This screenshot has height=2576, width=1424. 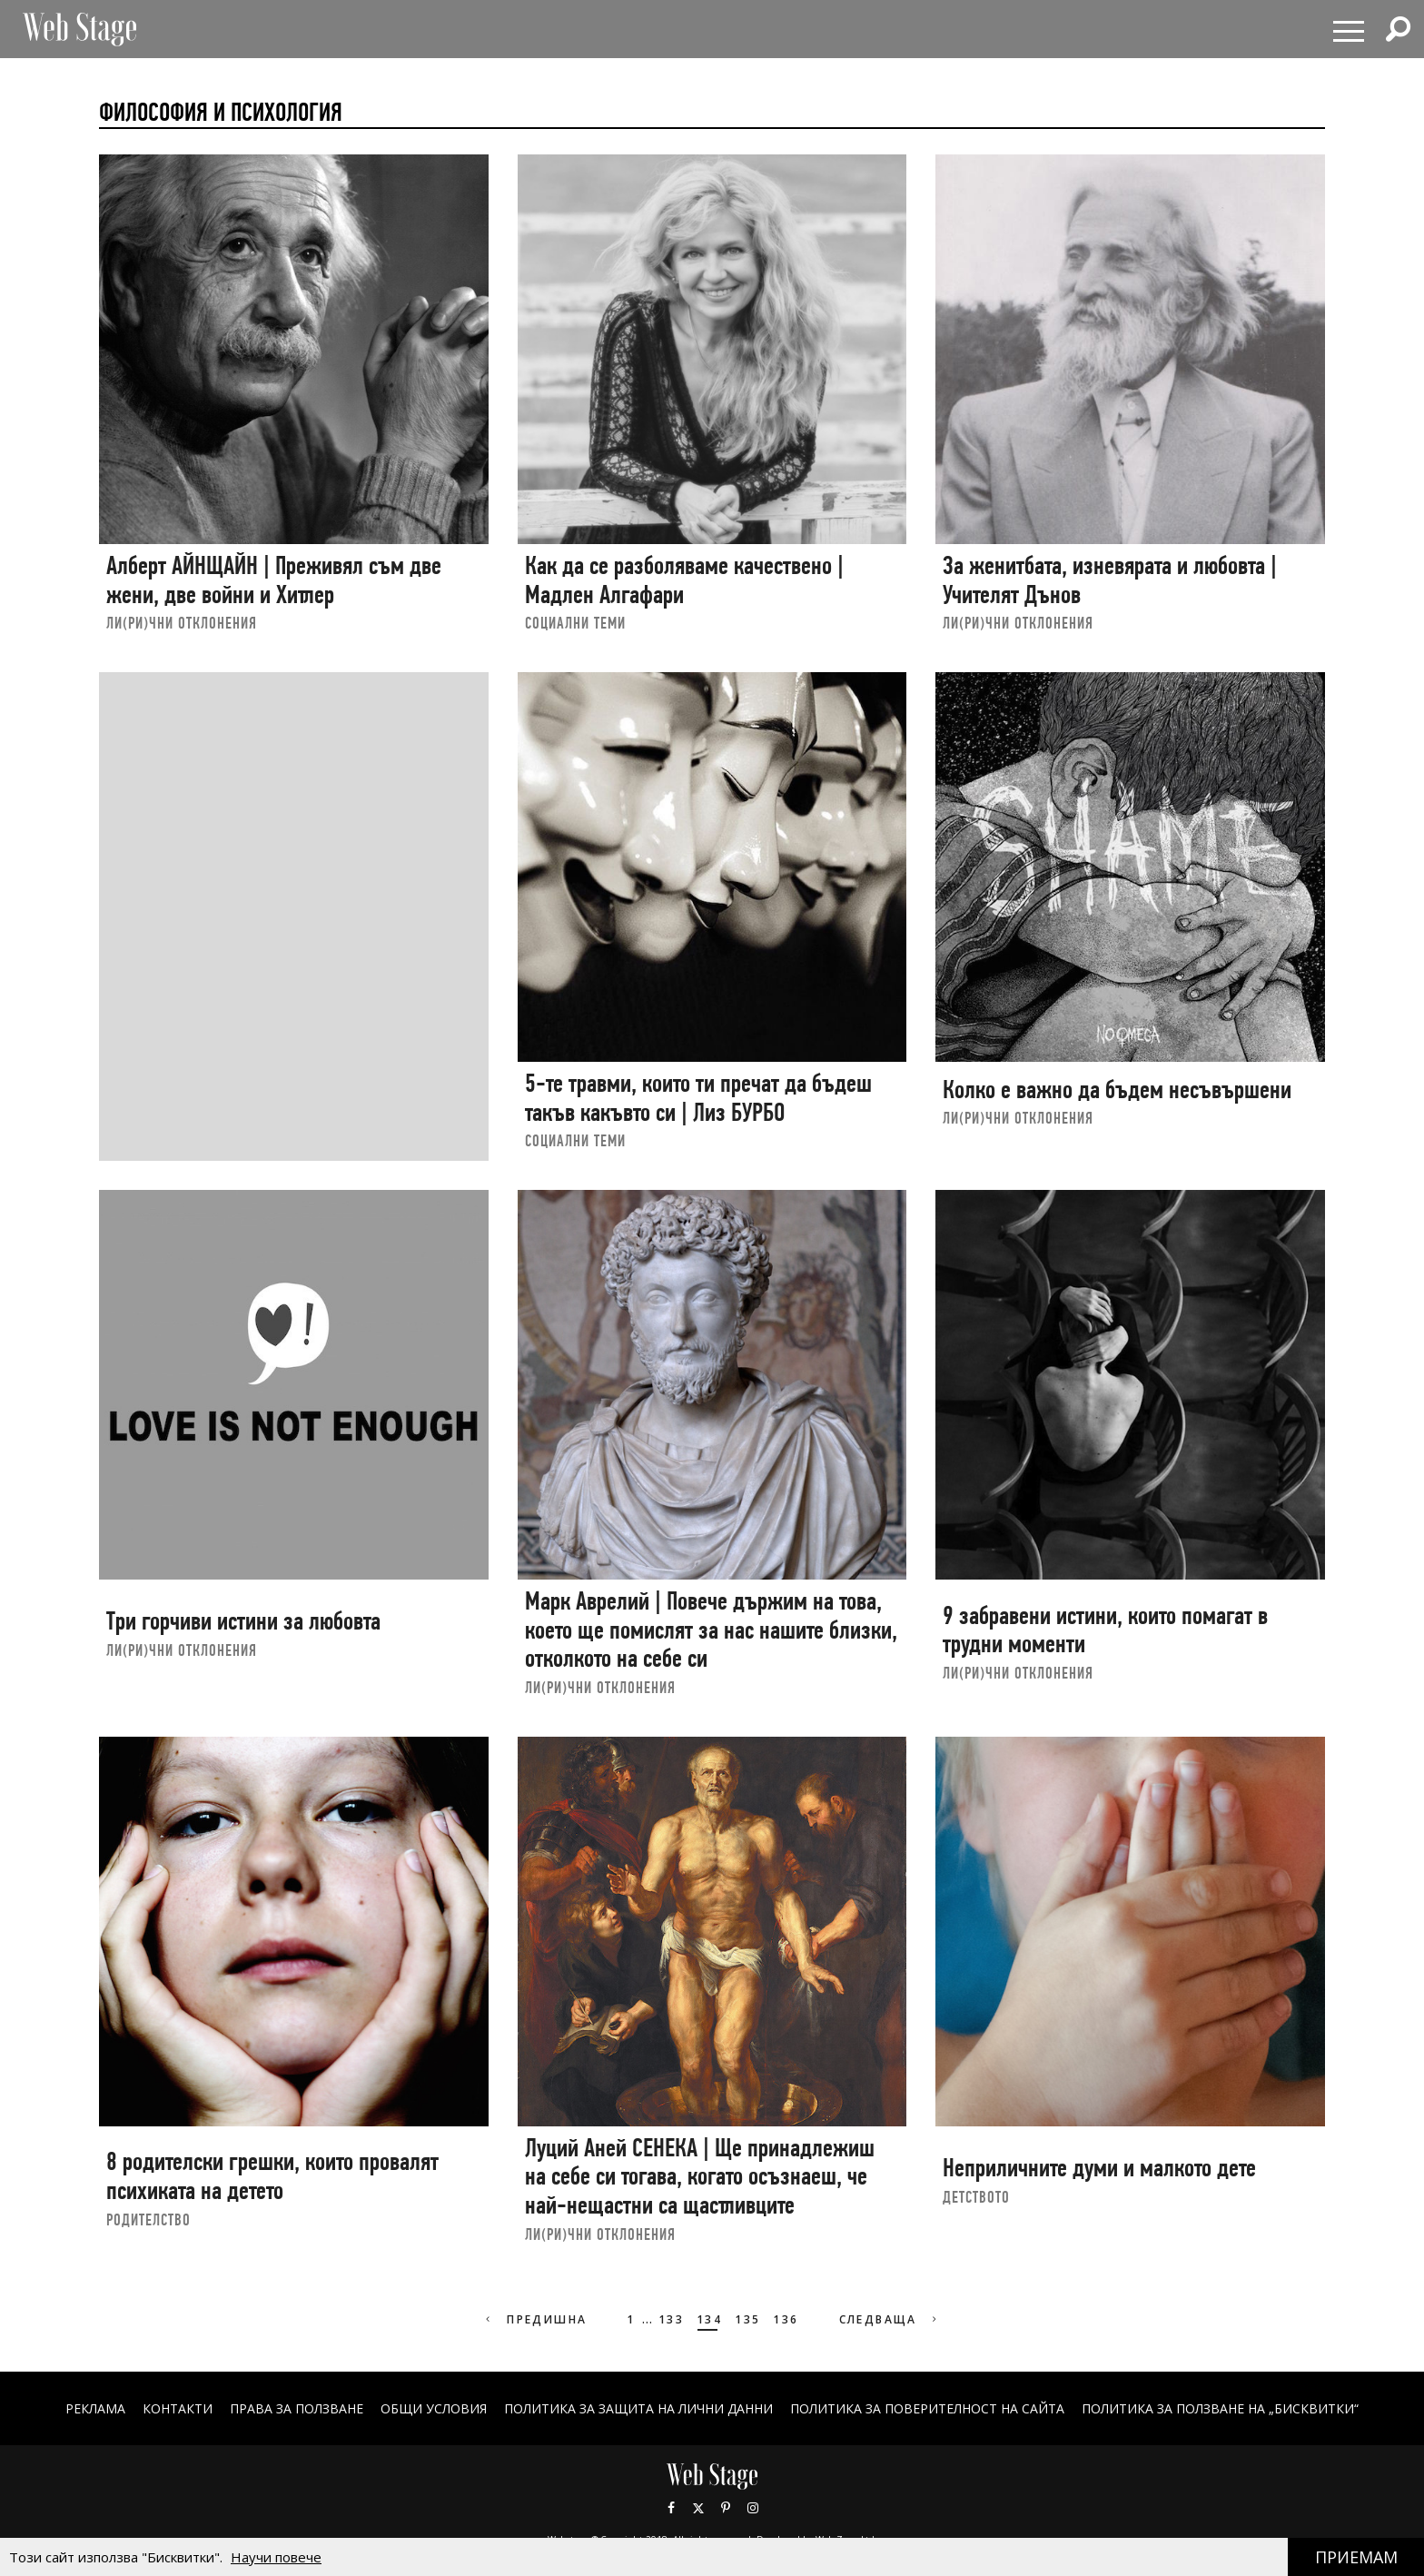 What do you see at coordinates (698, 1097) in the screenshot?
I see `5-те травми, които ти пречат да бъдеш такъв какъвто си | Лиз БУРБО` at bounding box center [698, 1097].